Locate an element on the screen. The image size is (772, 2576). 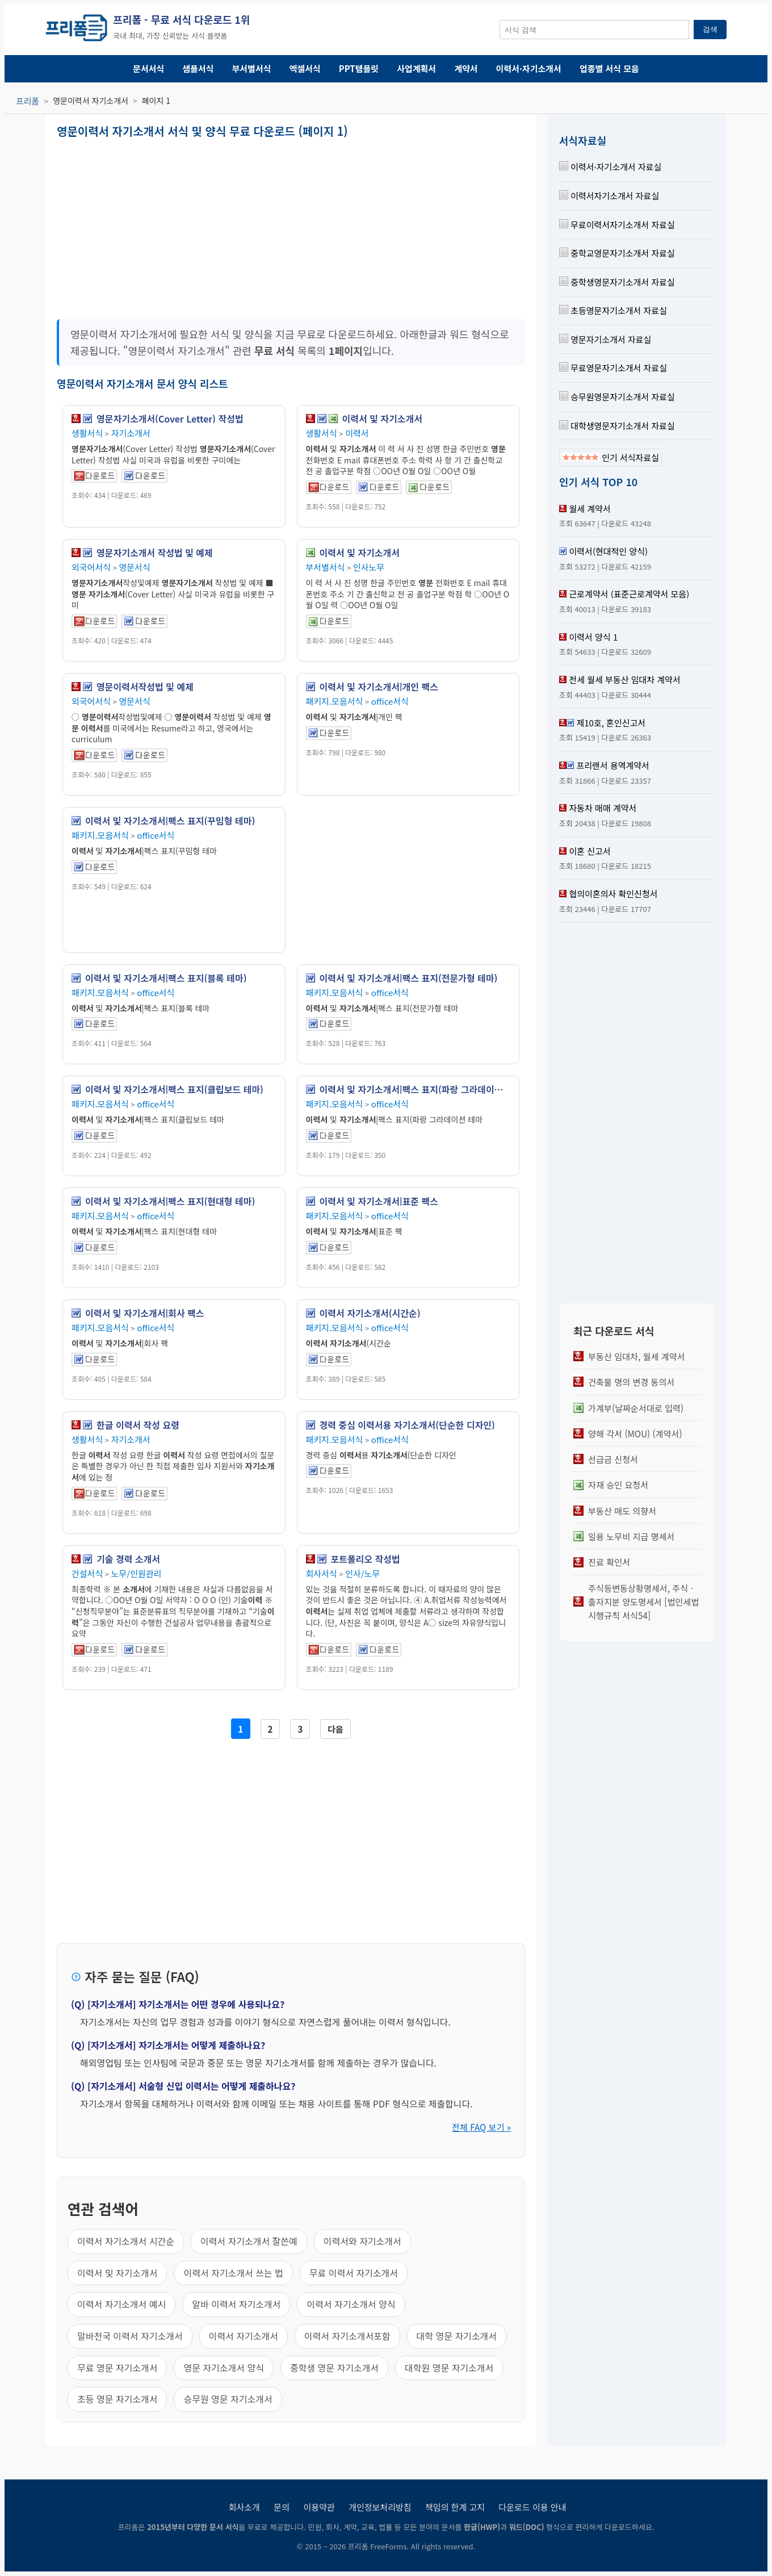
office서식 is located at coordinates (390, 701).